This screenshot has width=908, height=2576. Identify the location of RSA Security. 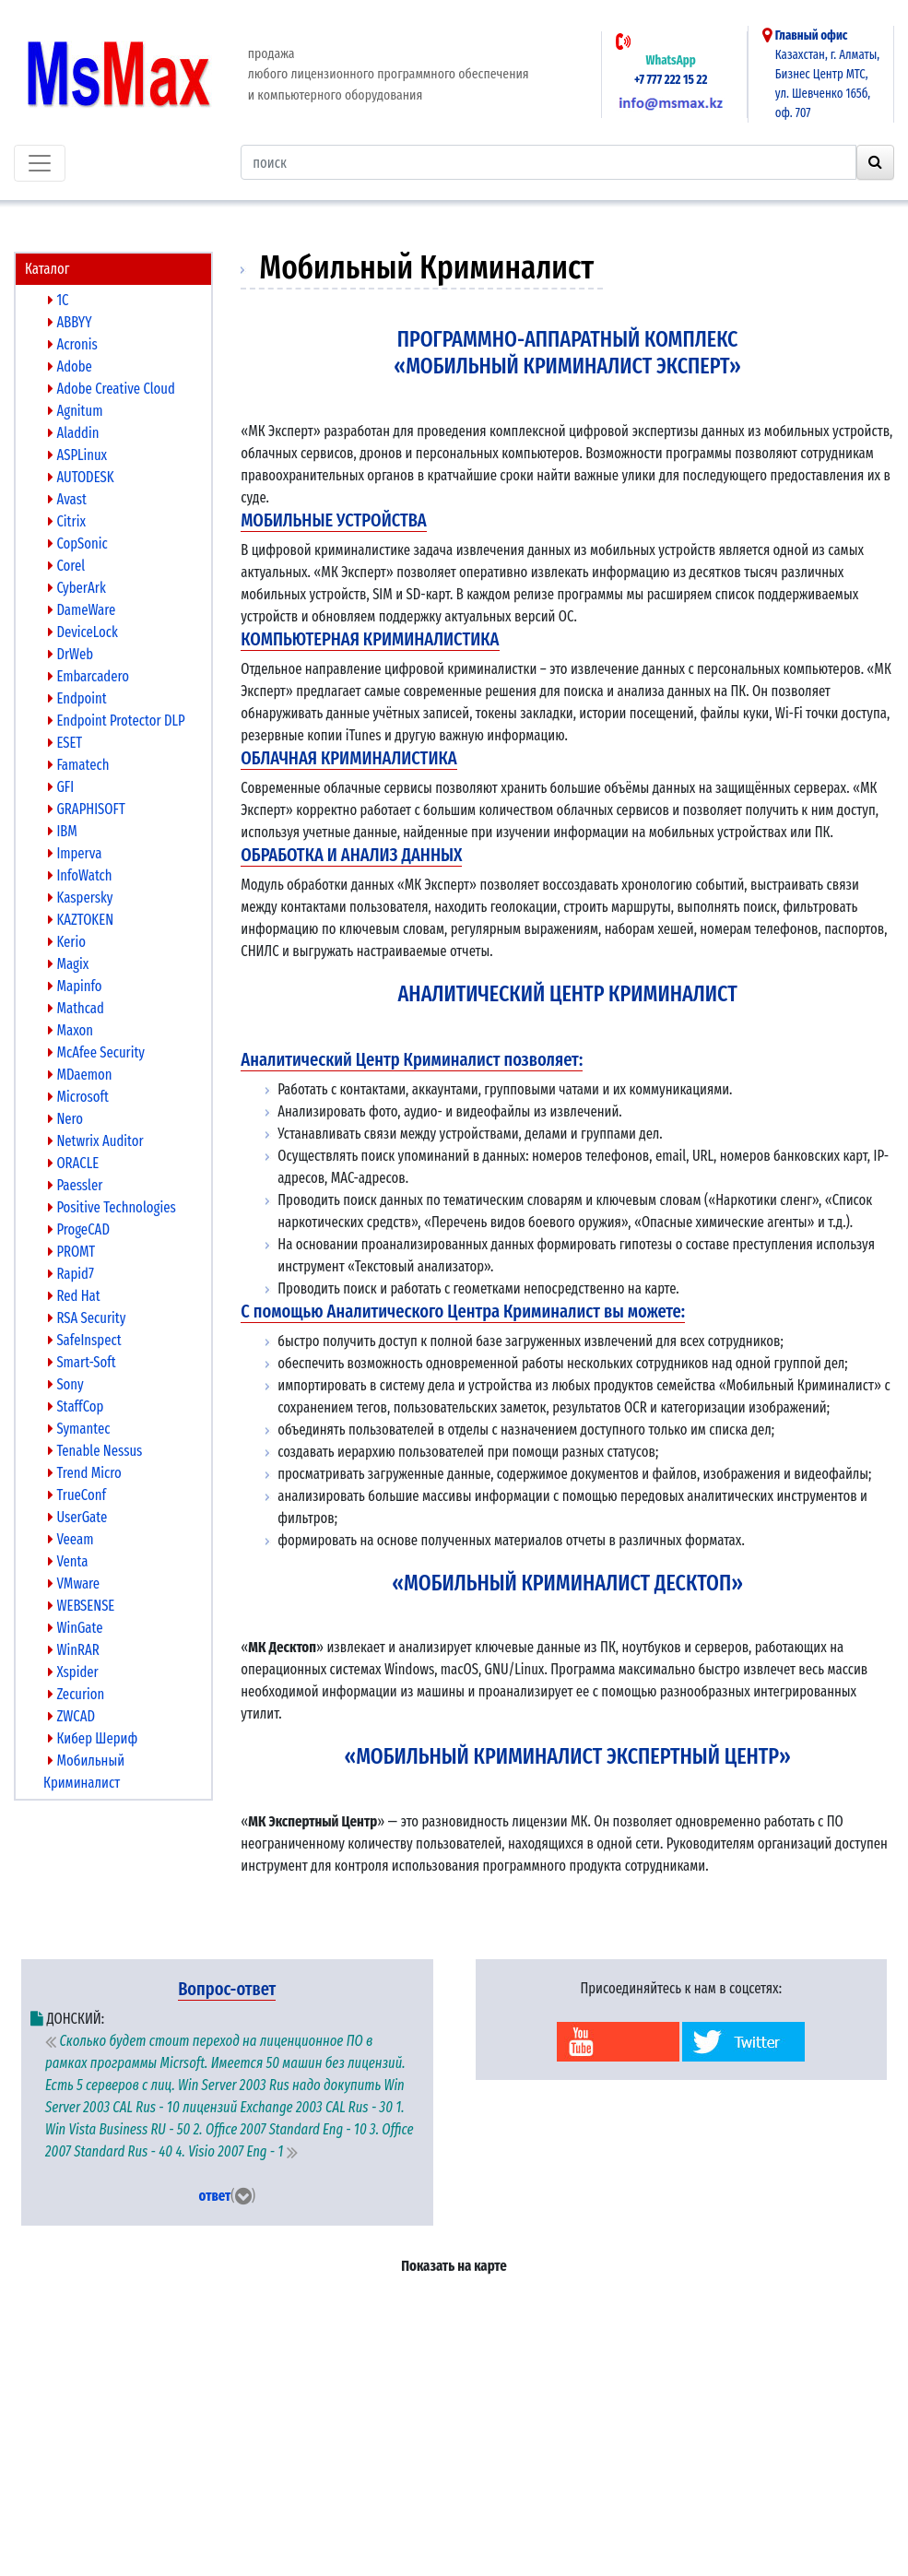
(86, 1318).